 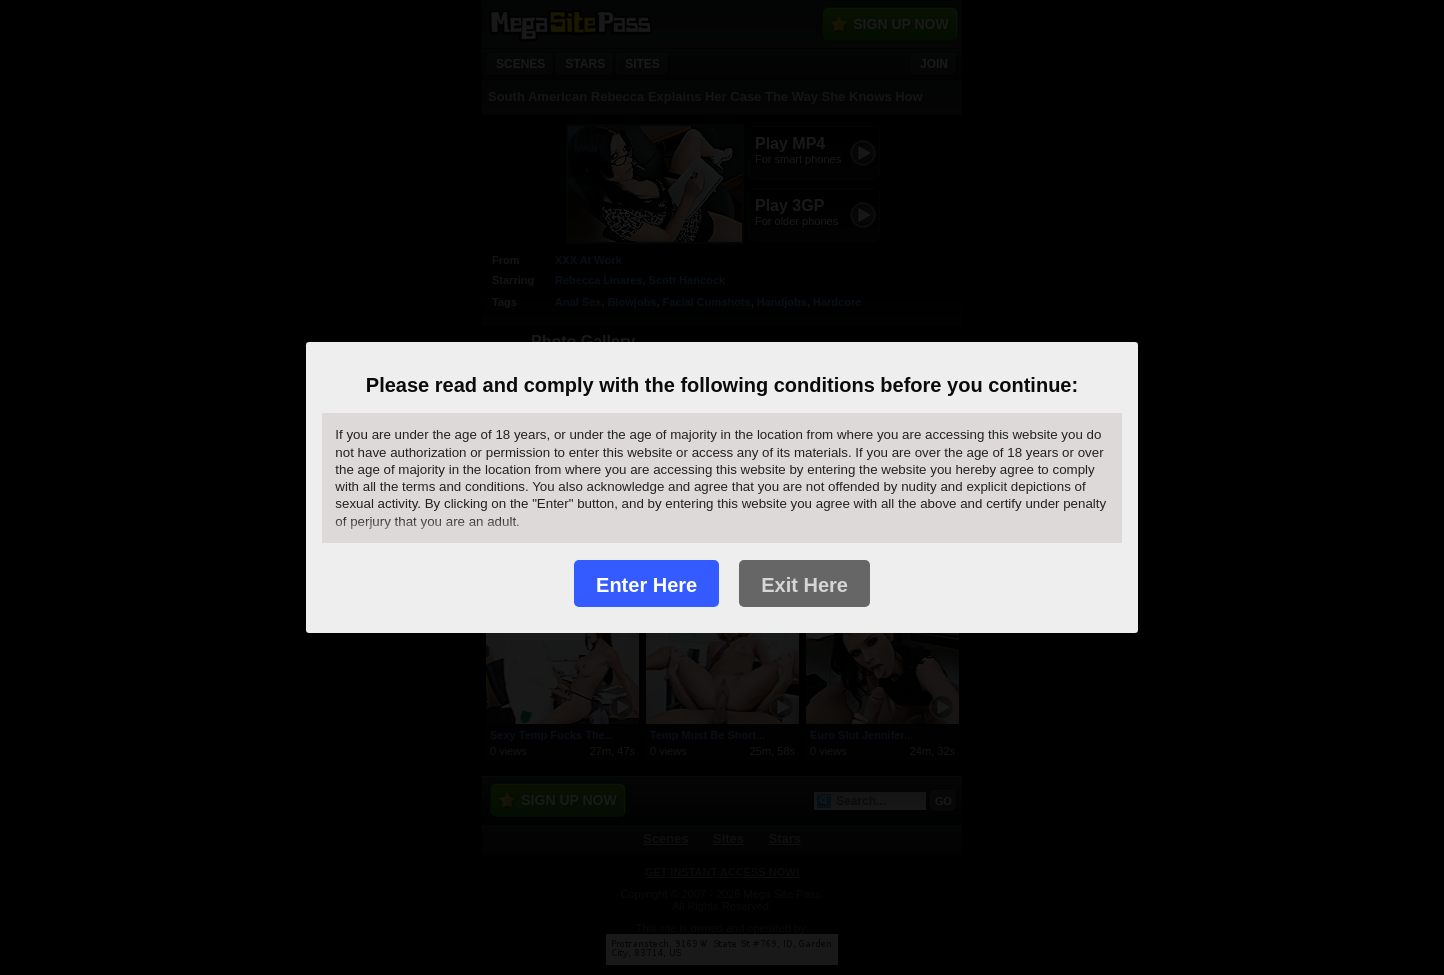 What do you see at coordinates (804, 585) in the screenshot?
I see `Exit Here` at bounding box center [804, 585].